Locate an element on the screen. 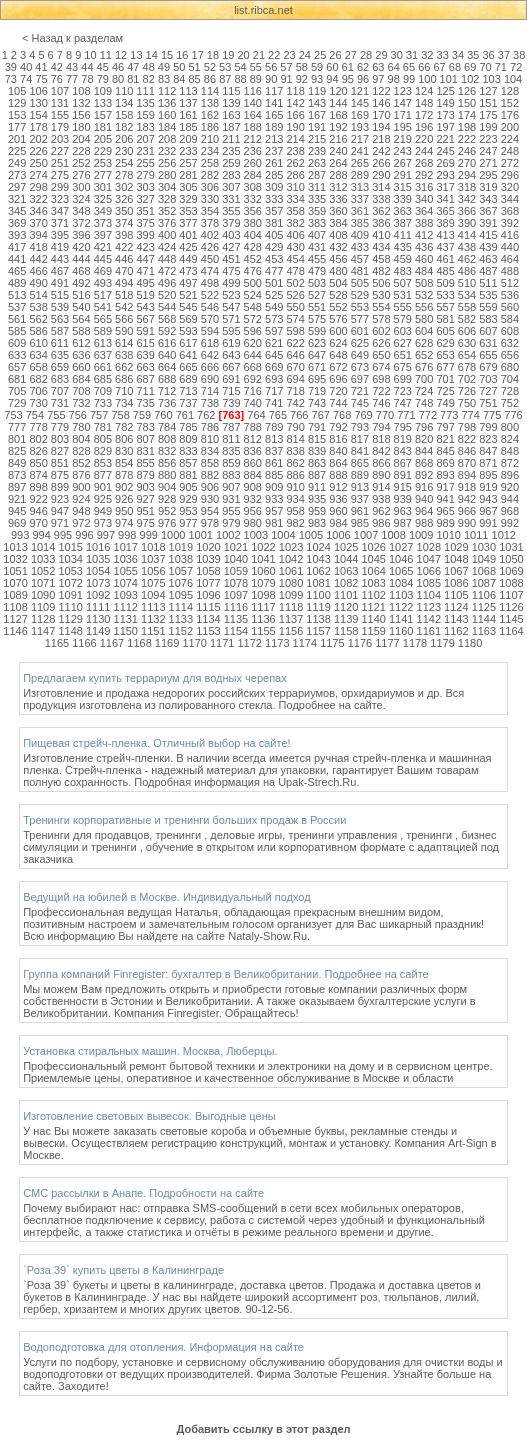 This screenshot has width=527, height=1447. 930 is located at coordinates (210, 499).